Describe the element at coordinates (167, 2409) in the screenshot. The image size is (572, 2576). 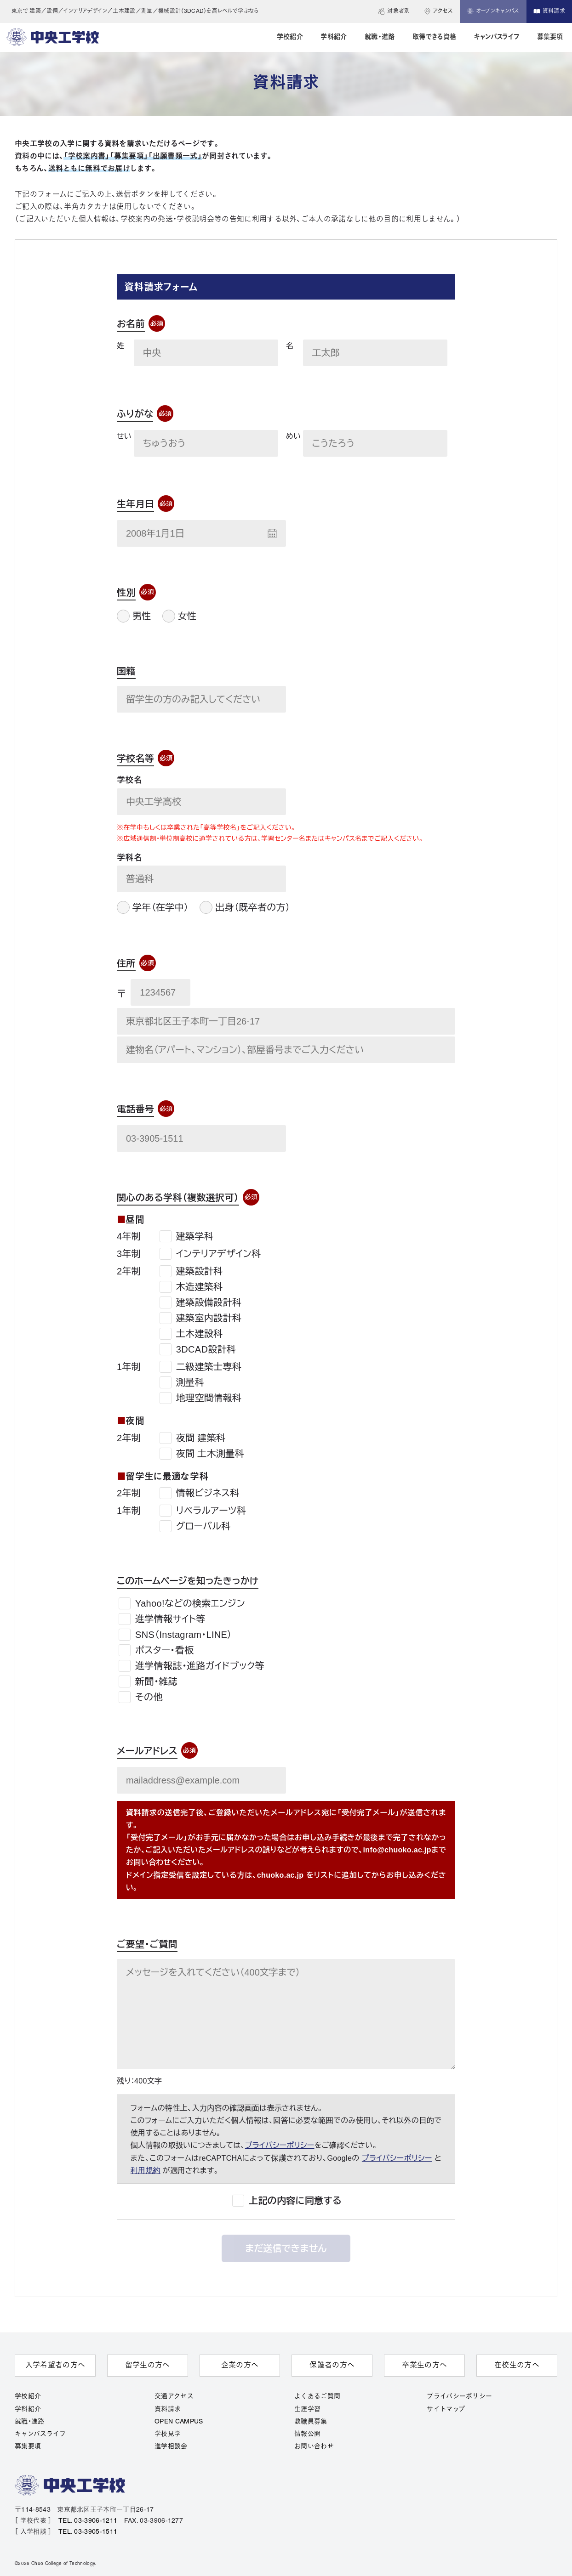
I see `資料請求` at that location.